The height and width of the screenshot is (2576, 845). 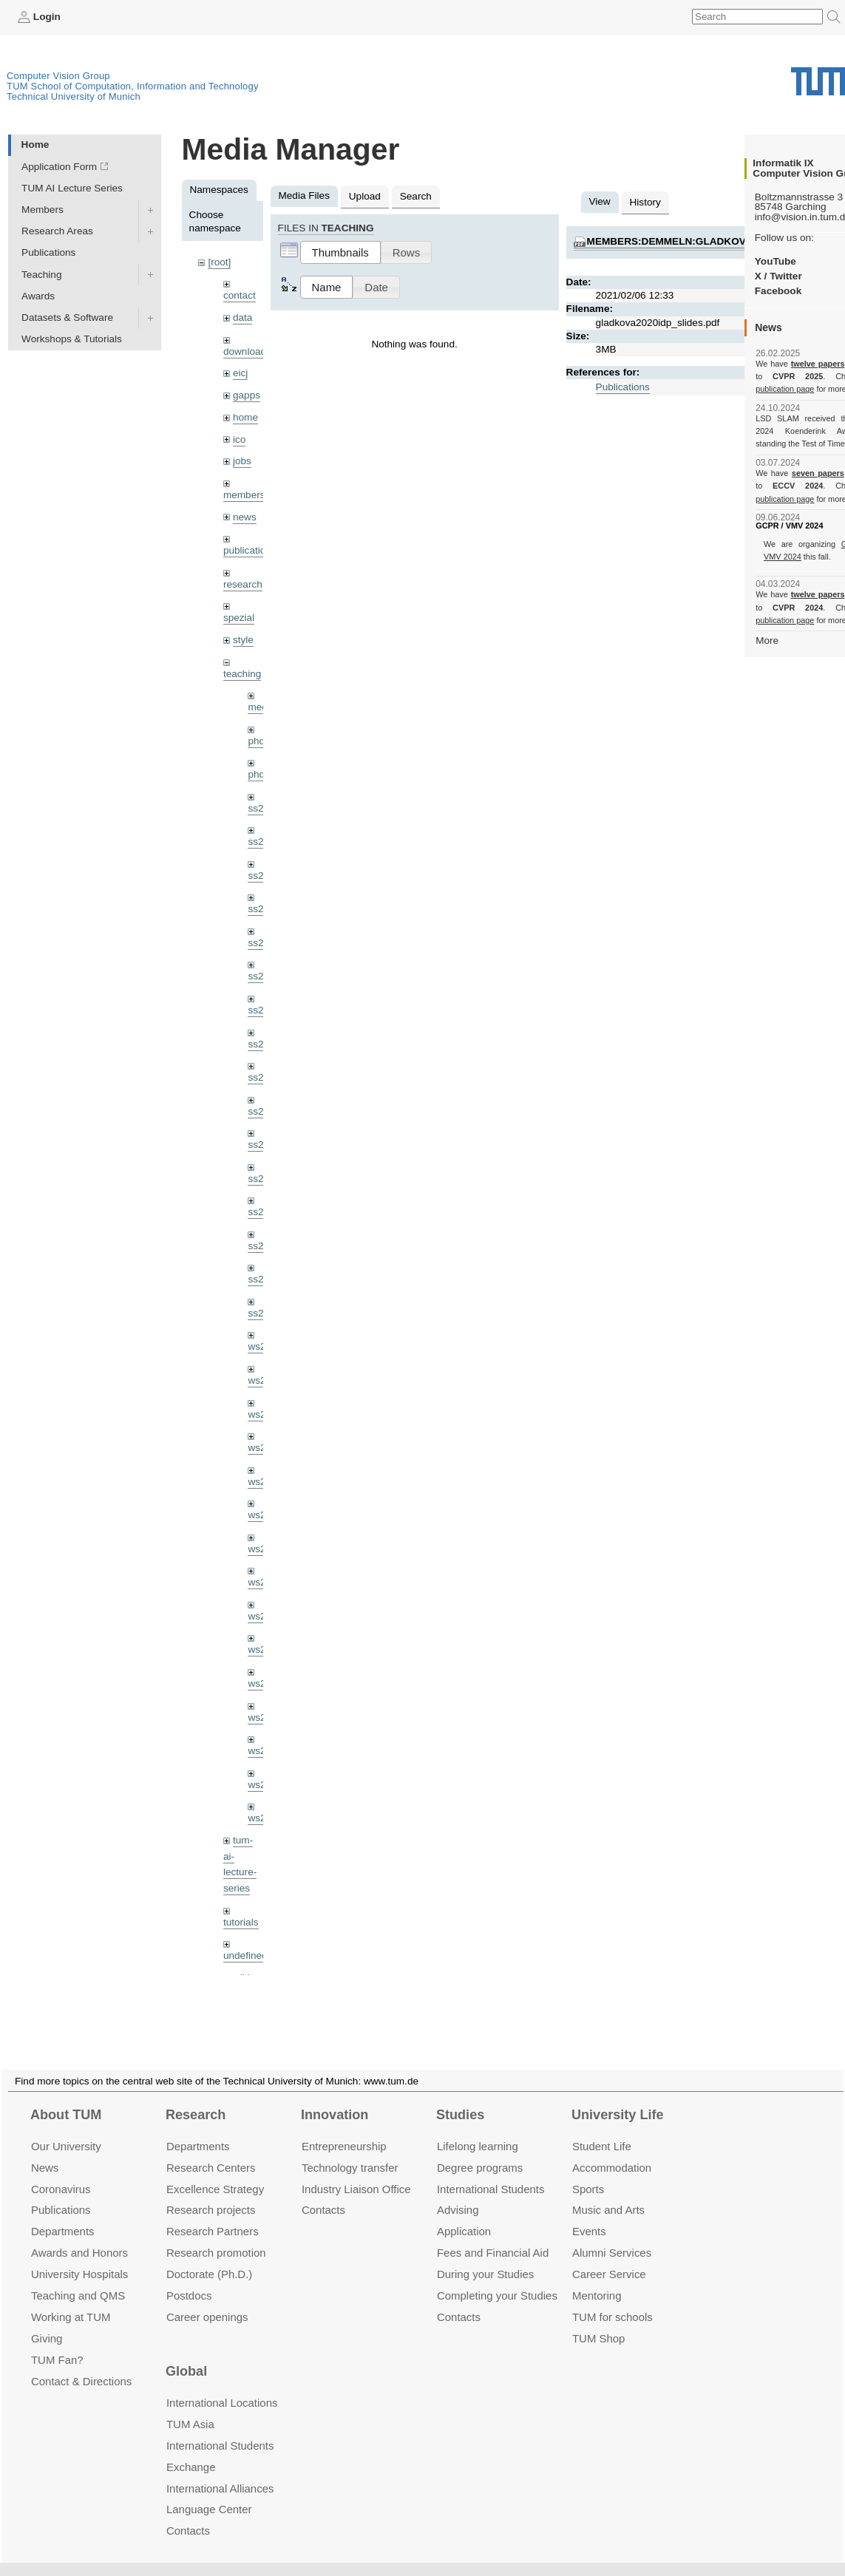 What do you see at coordinates (44, 2150) in the screenshot?
I see `News` at bounding box center [44, 2150].